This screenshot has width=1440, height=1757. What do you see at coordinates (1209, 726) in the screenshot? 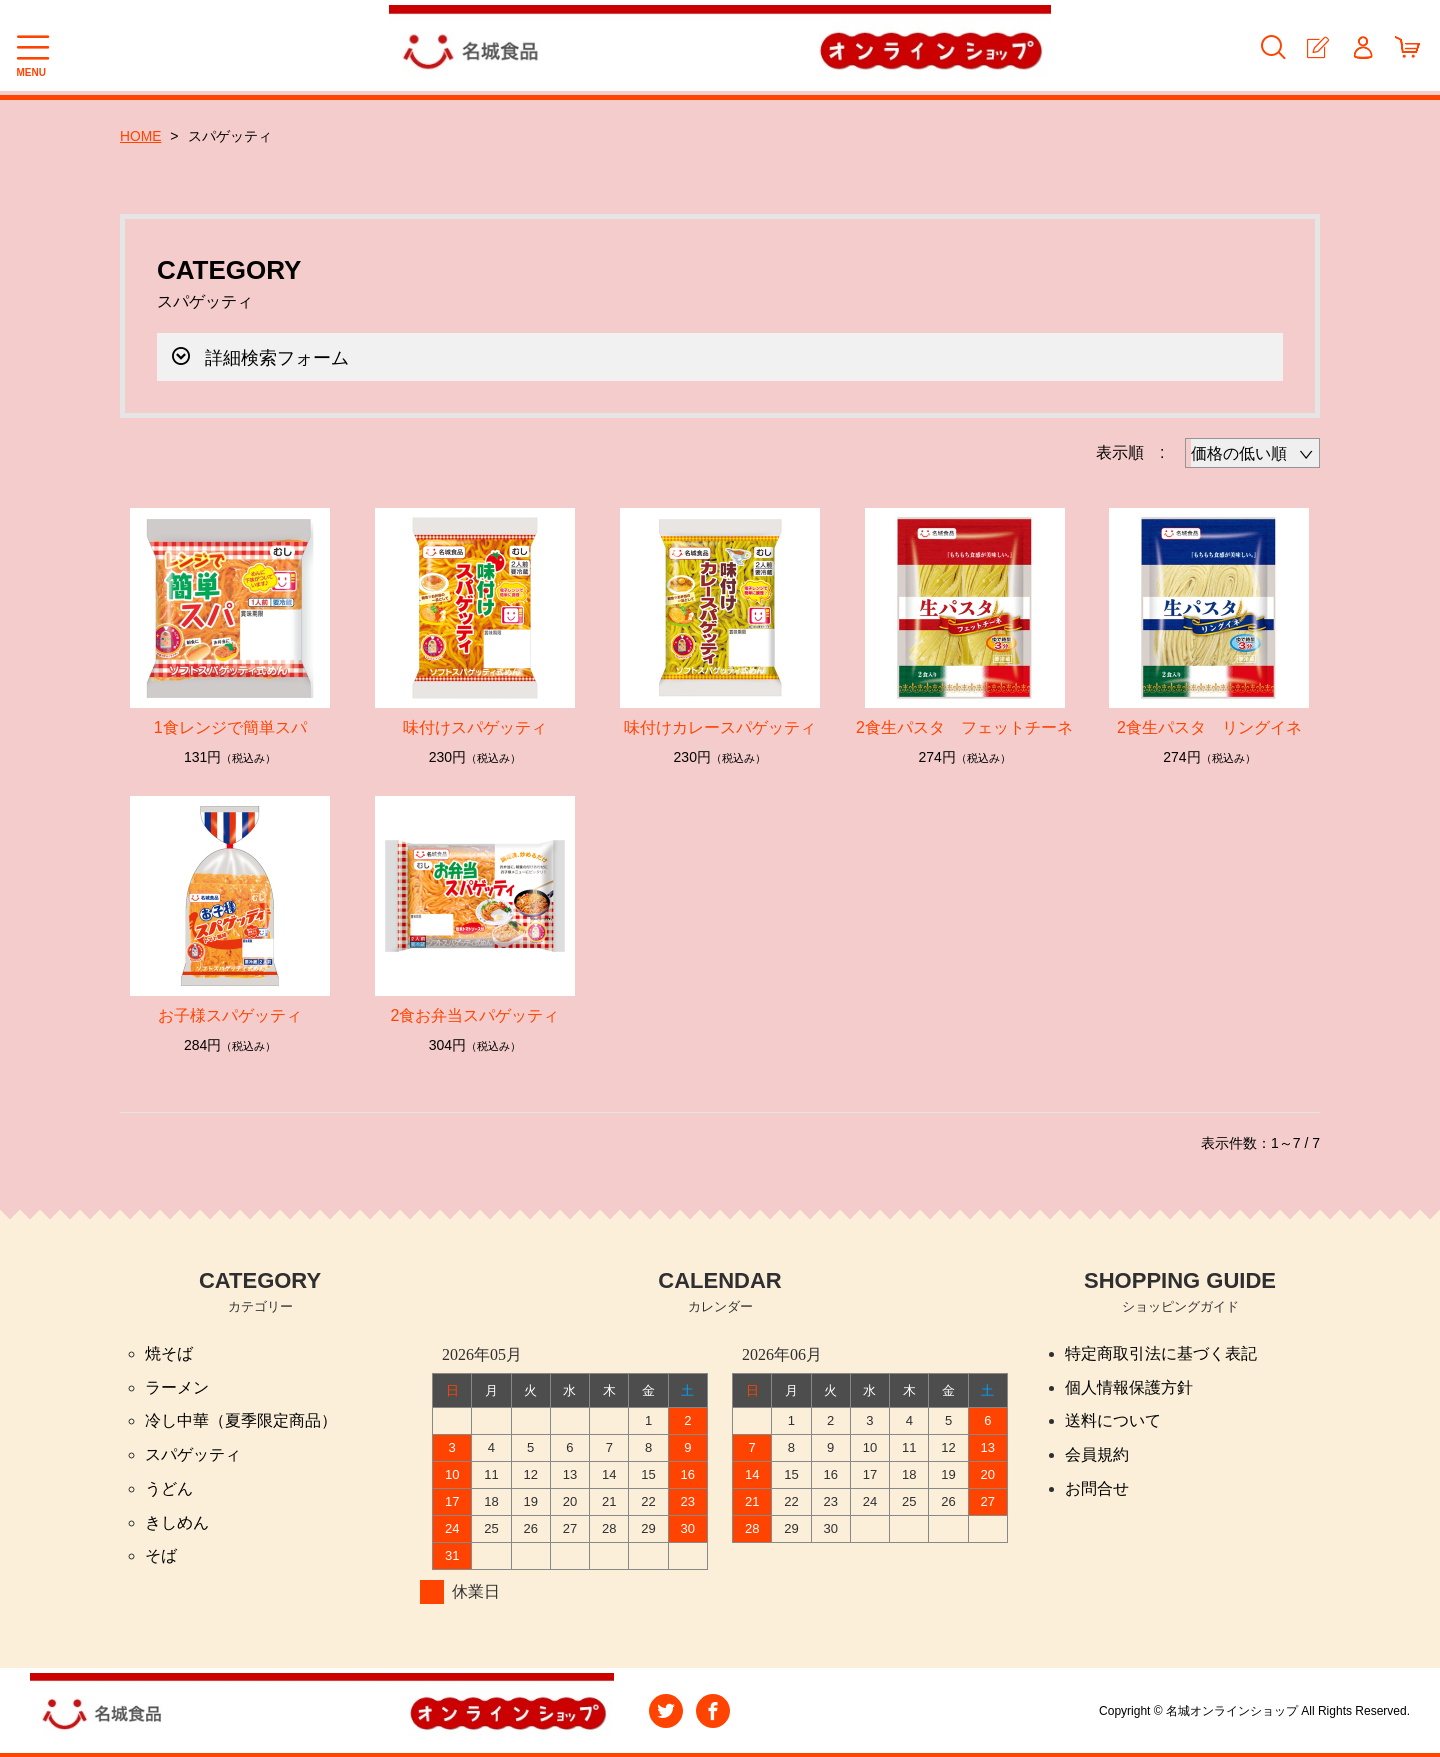
I see `2食生パスタ リングイネ` at bounding box center [1209, 726].